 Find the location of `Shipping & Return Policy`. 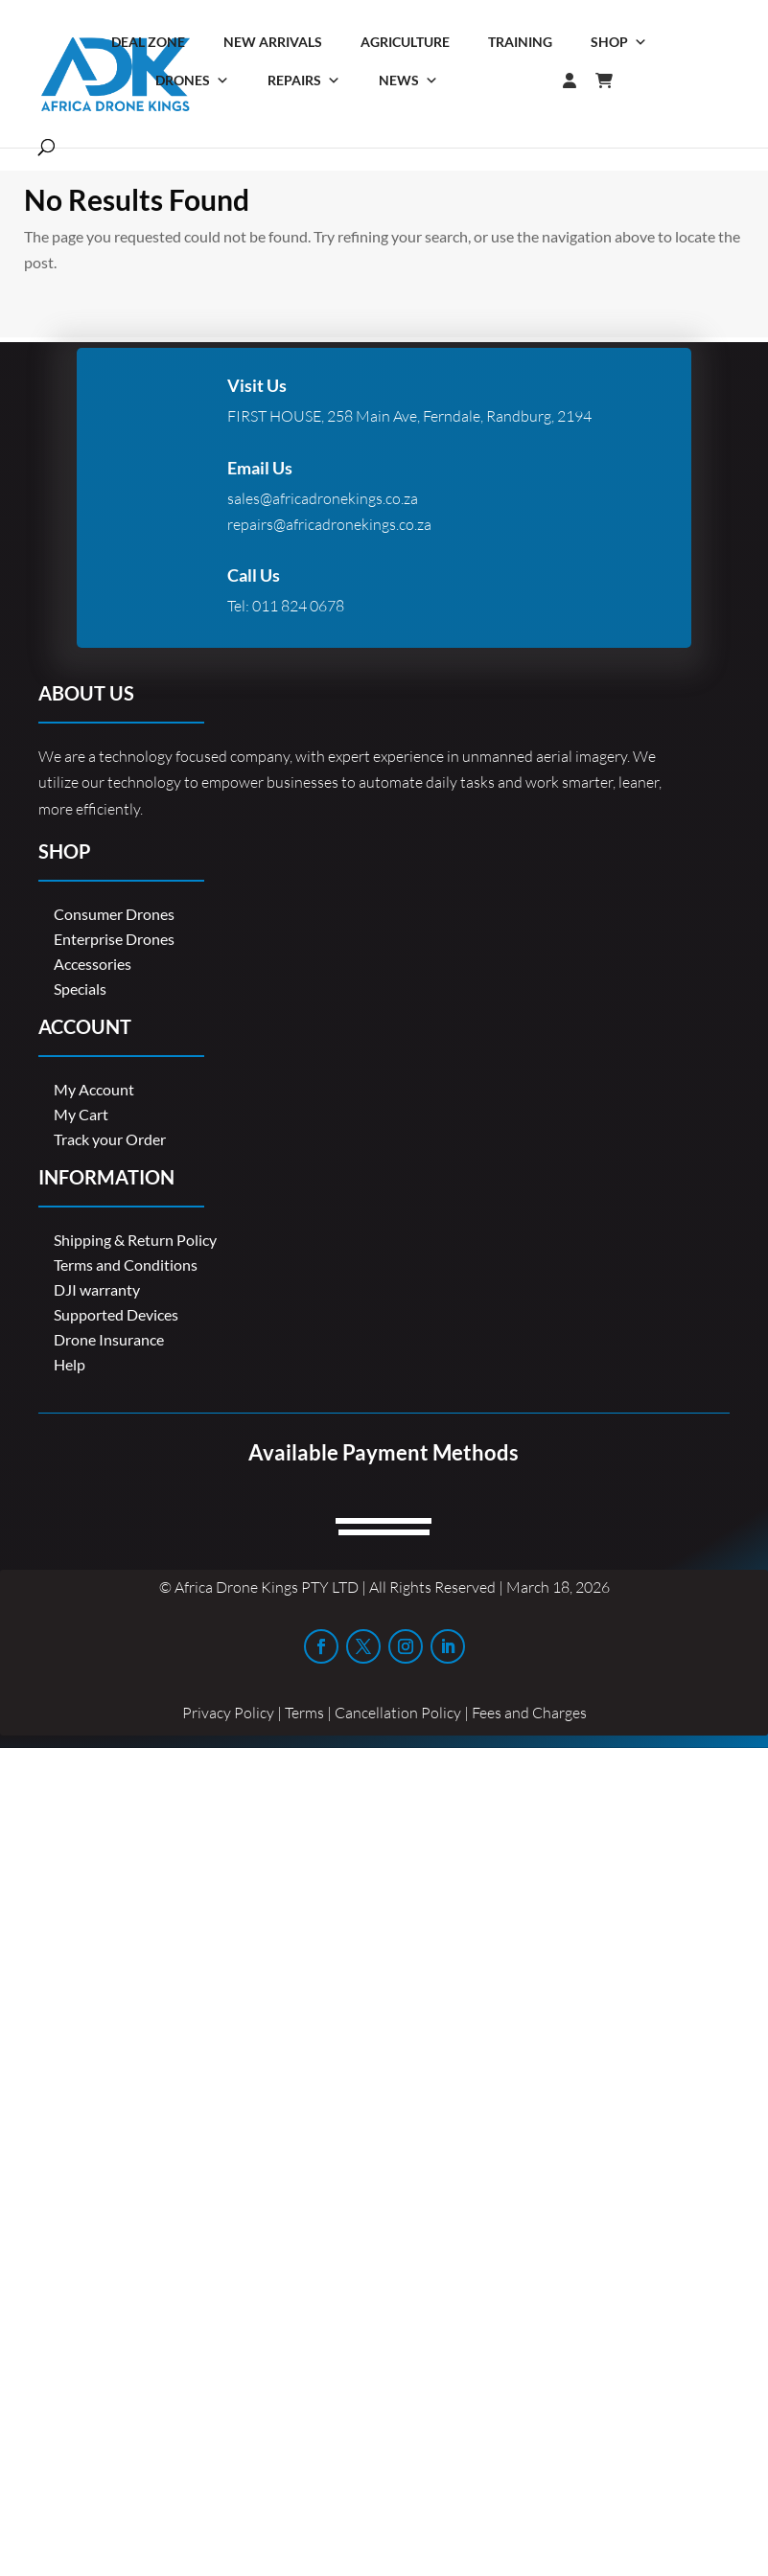

Shipping & Return Policy is located at coordinates (135, 1239).